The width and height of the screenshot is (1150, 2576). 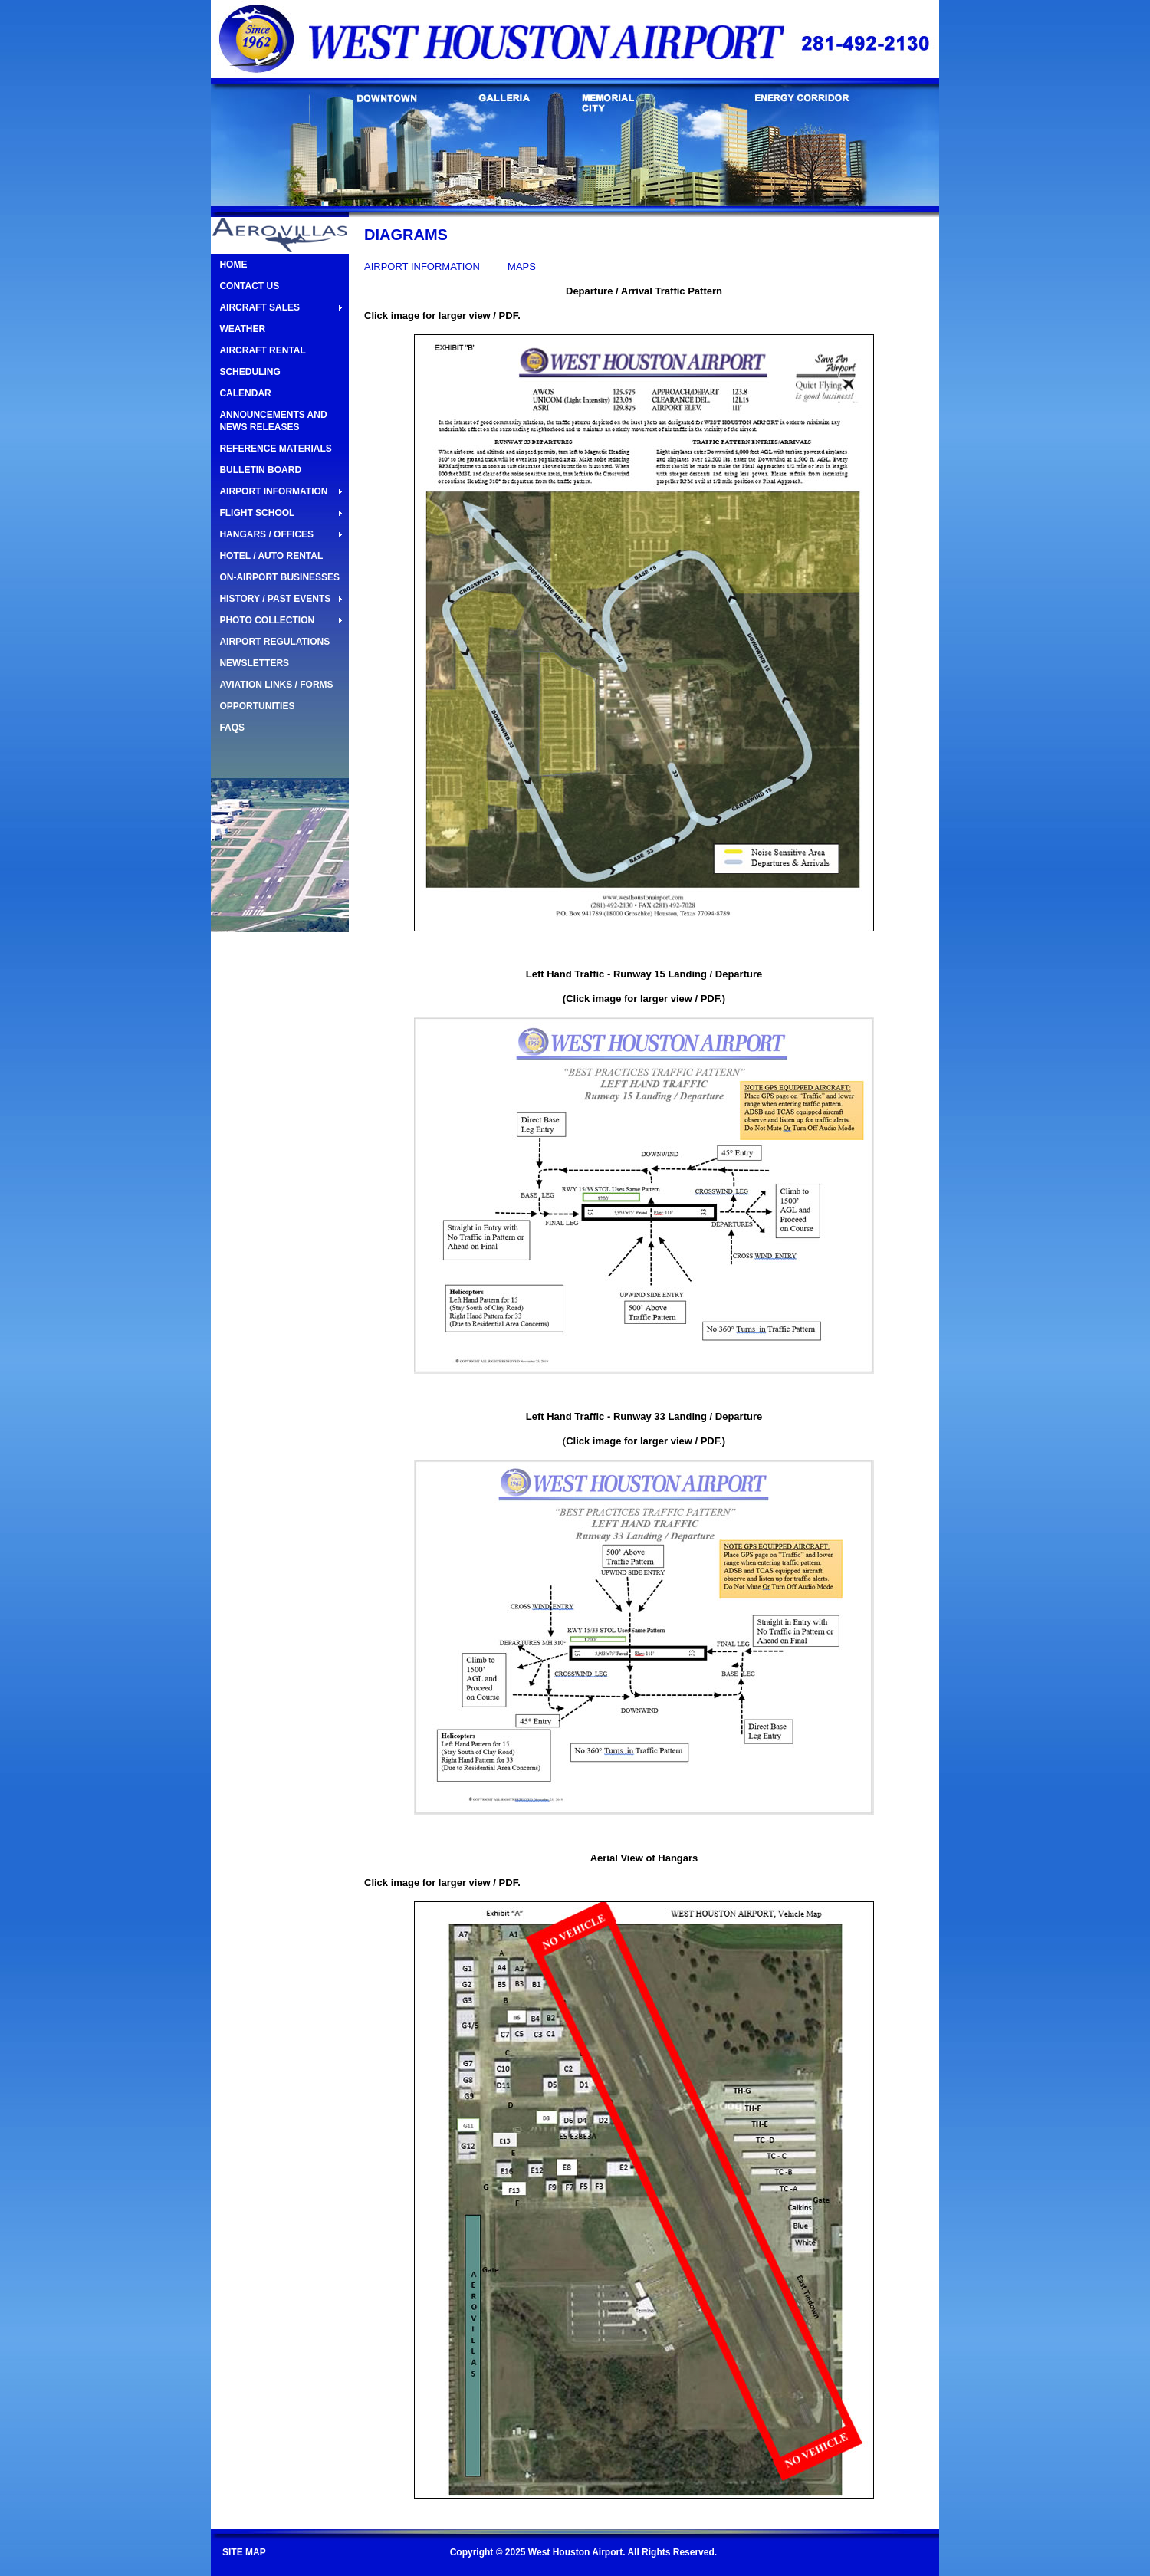 I want to click on CONTACT US, so click(x=249, y=286).